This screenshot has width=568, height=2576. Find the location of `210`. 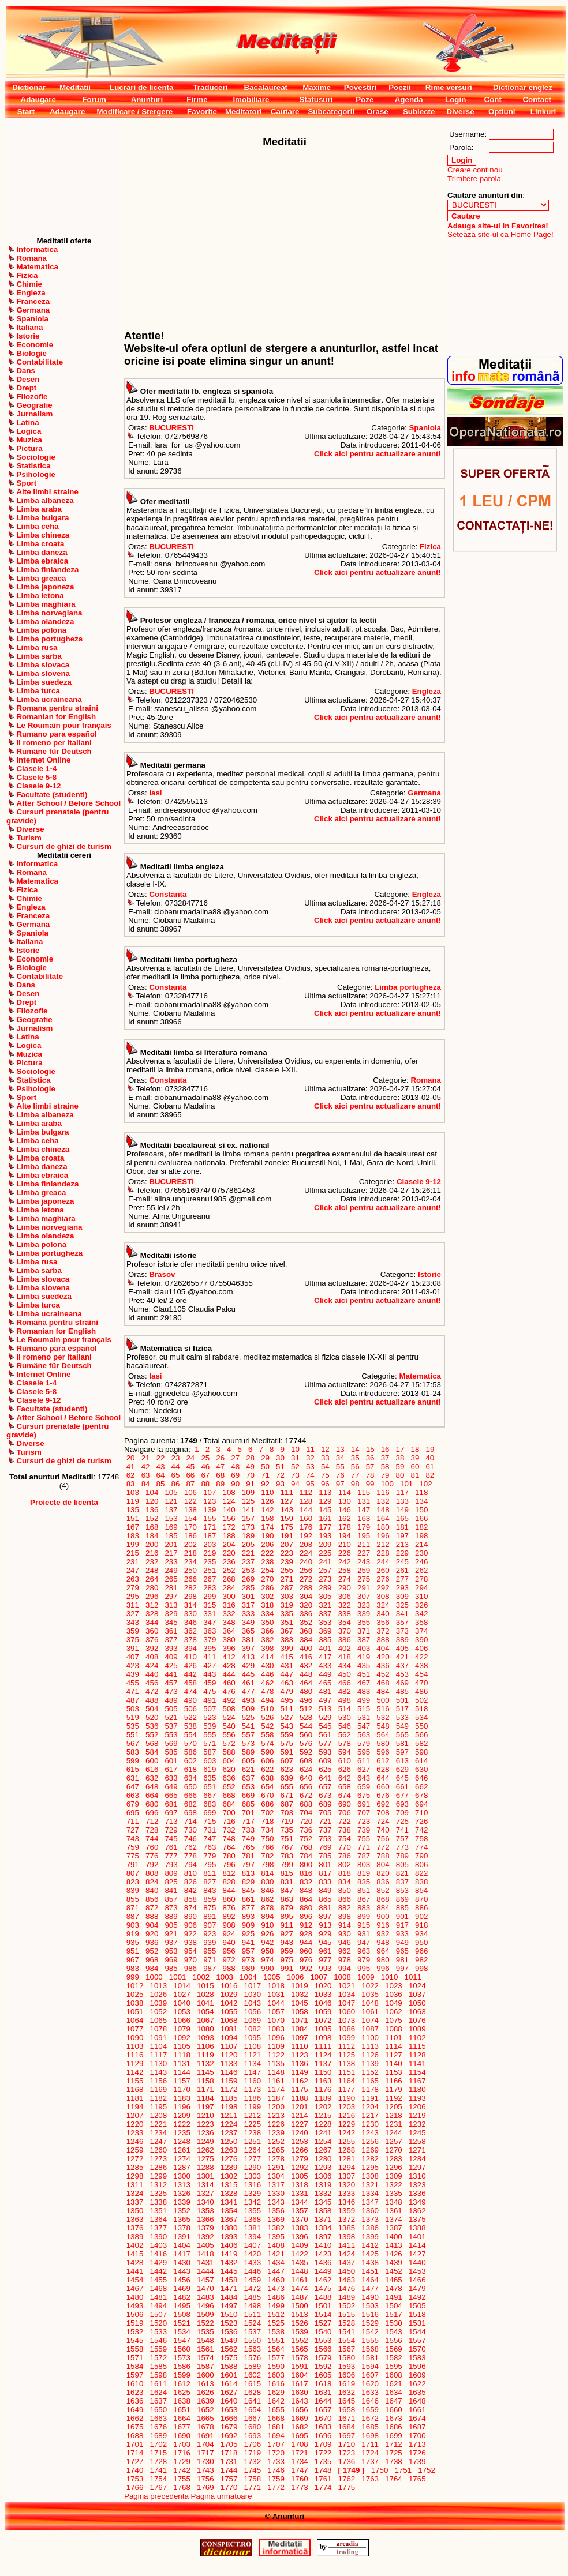

210 is located at coordinates (344, 1544).